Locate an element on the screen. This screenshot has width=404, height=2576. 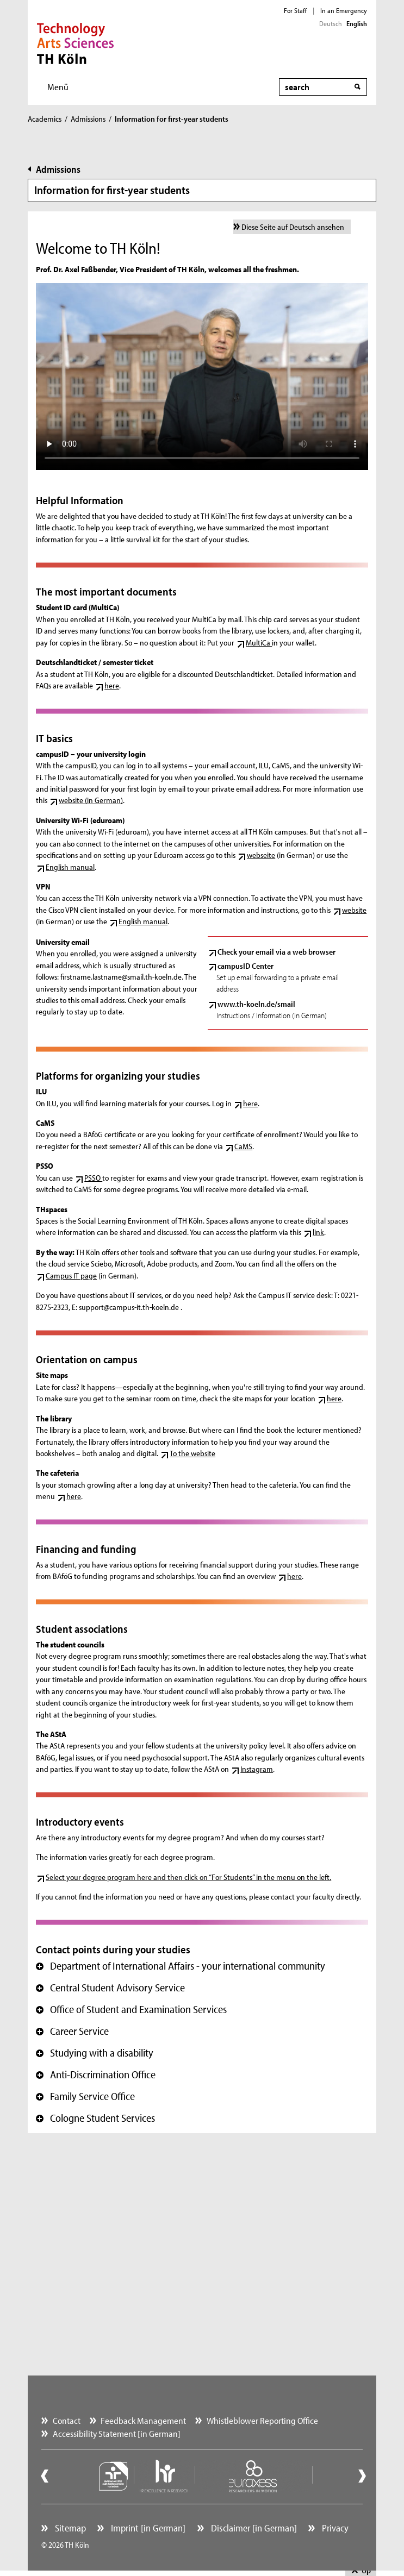
Studying with a disability [button] is located at coordinates (94, 2052).